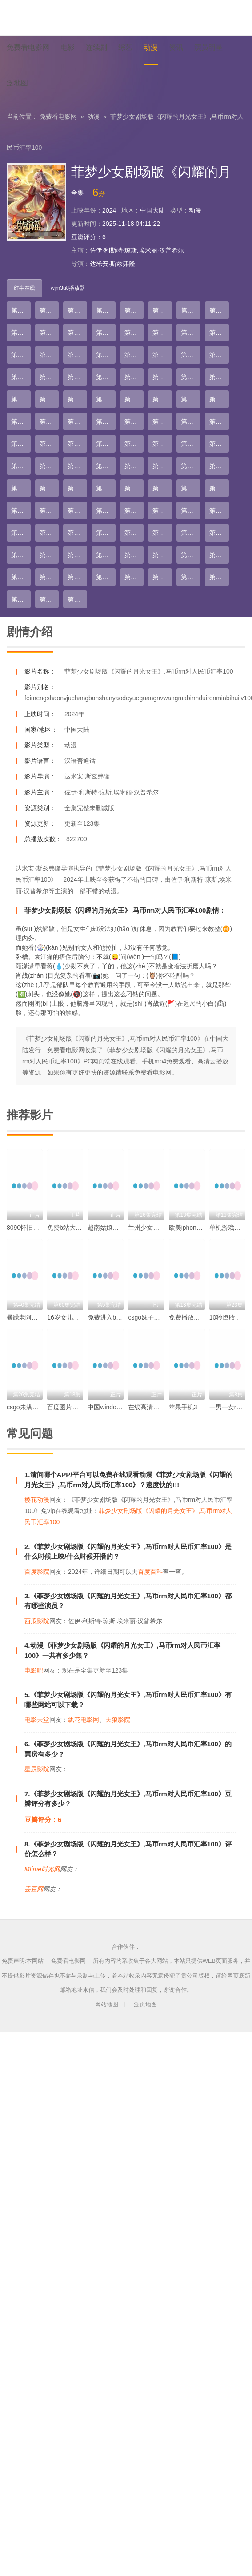  I want to click on 百度百科, so click(150, 1571).